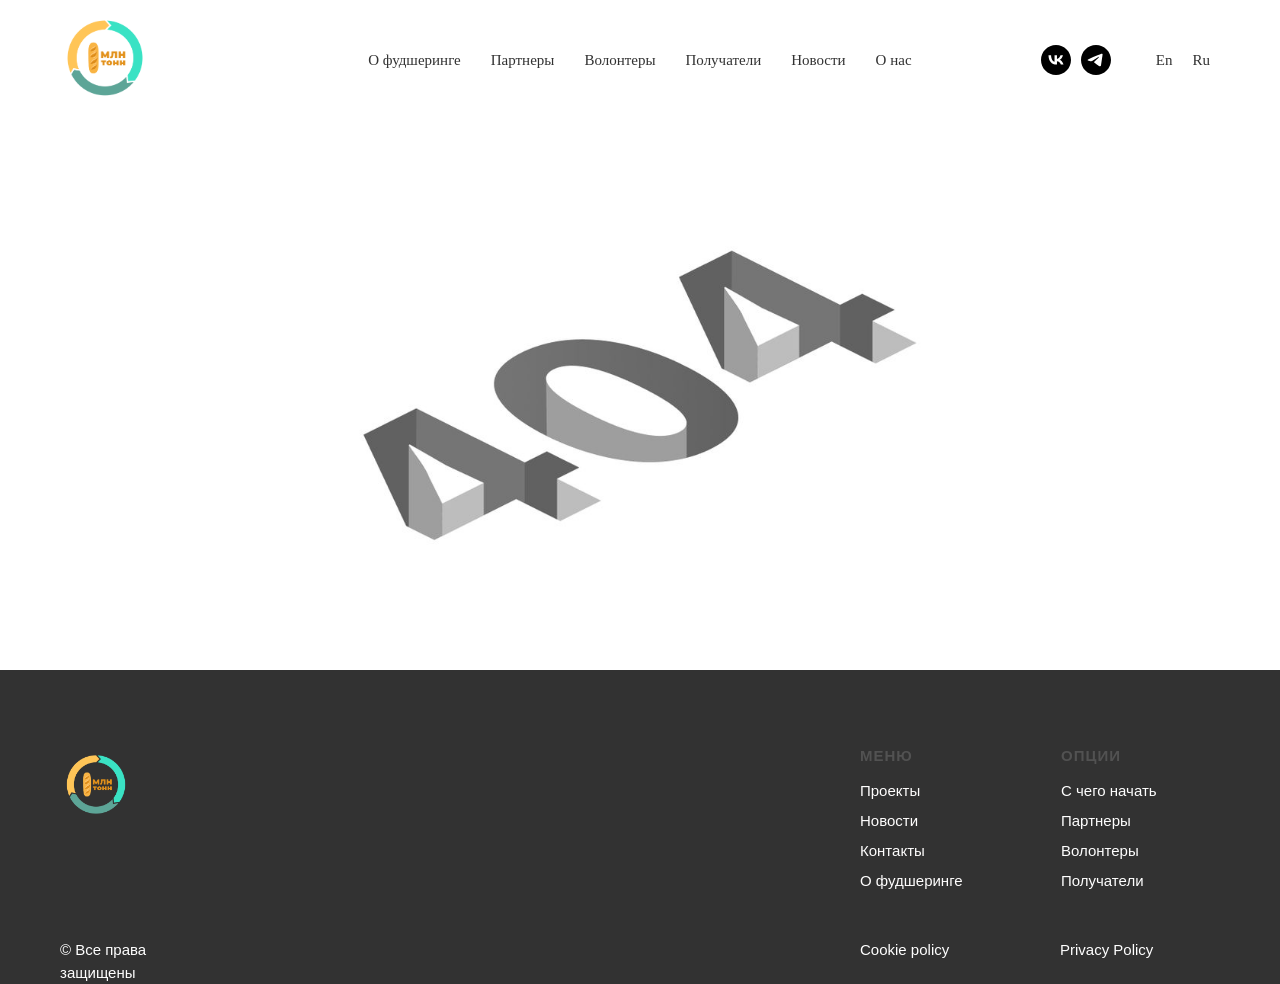  Describe the element at coordinates (894, 60) in the screenshot. I see `О нас` at that location.